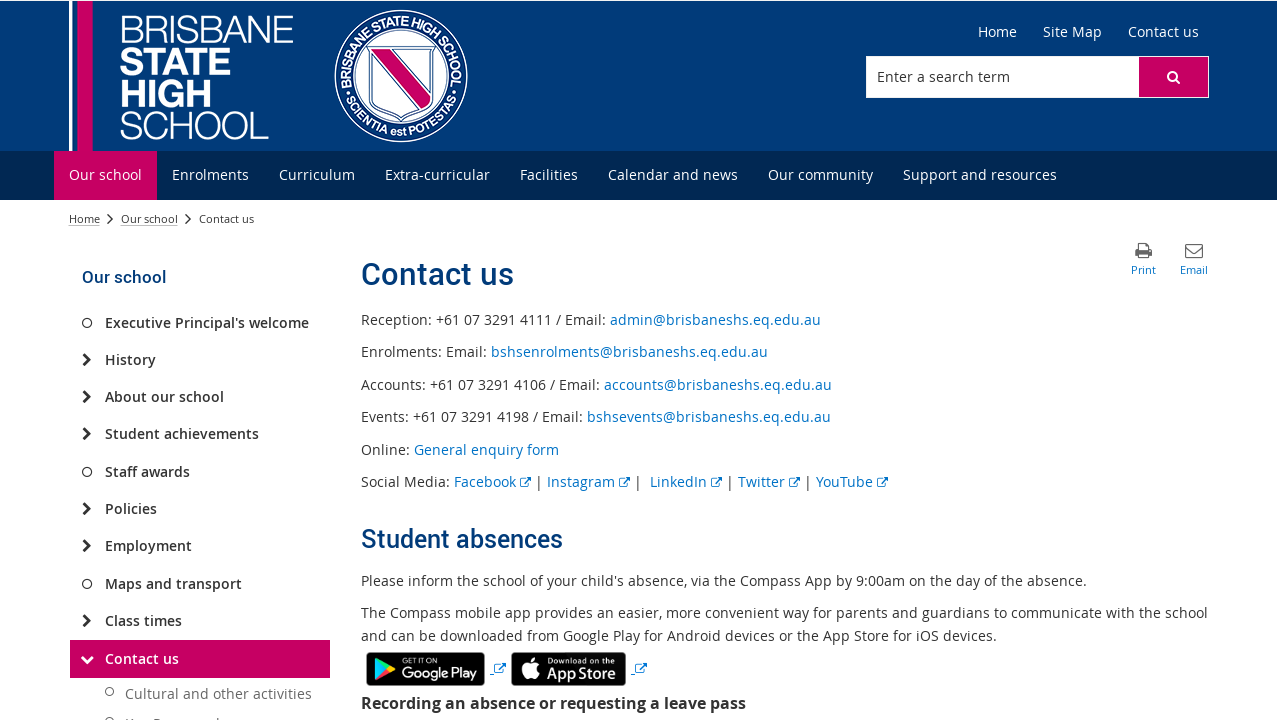 This screenshot has width=1277, height=720. I want to click on [Class times], so click(87, 621).